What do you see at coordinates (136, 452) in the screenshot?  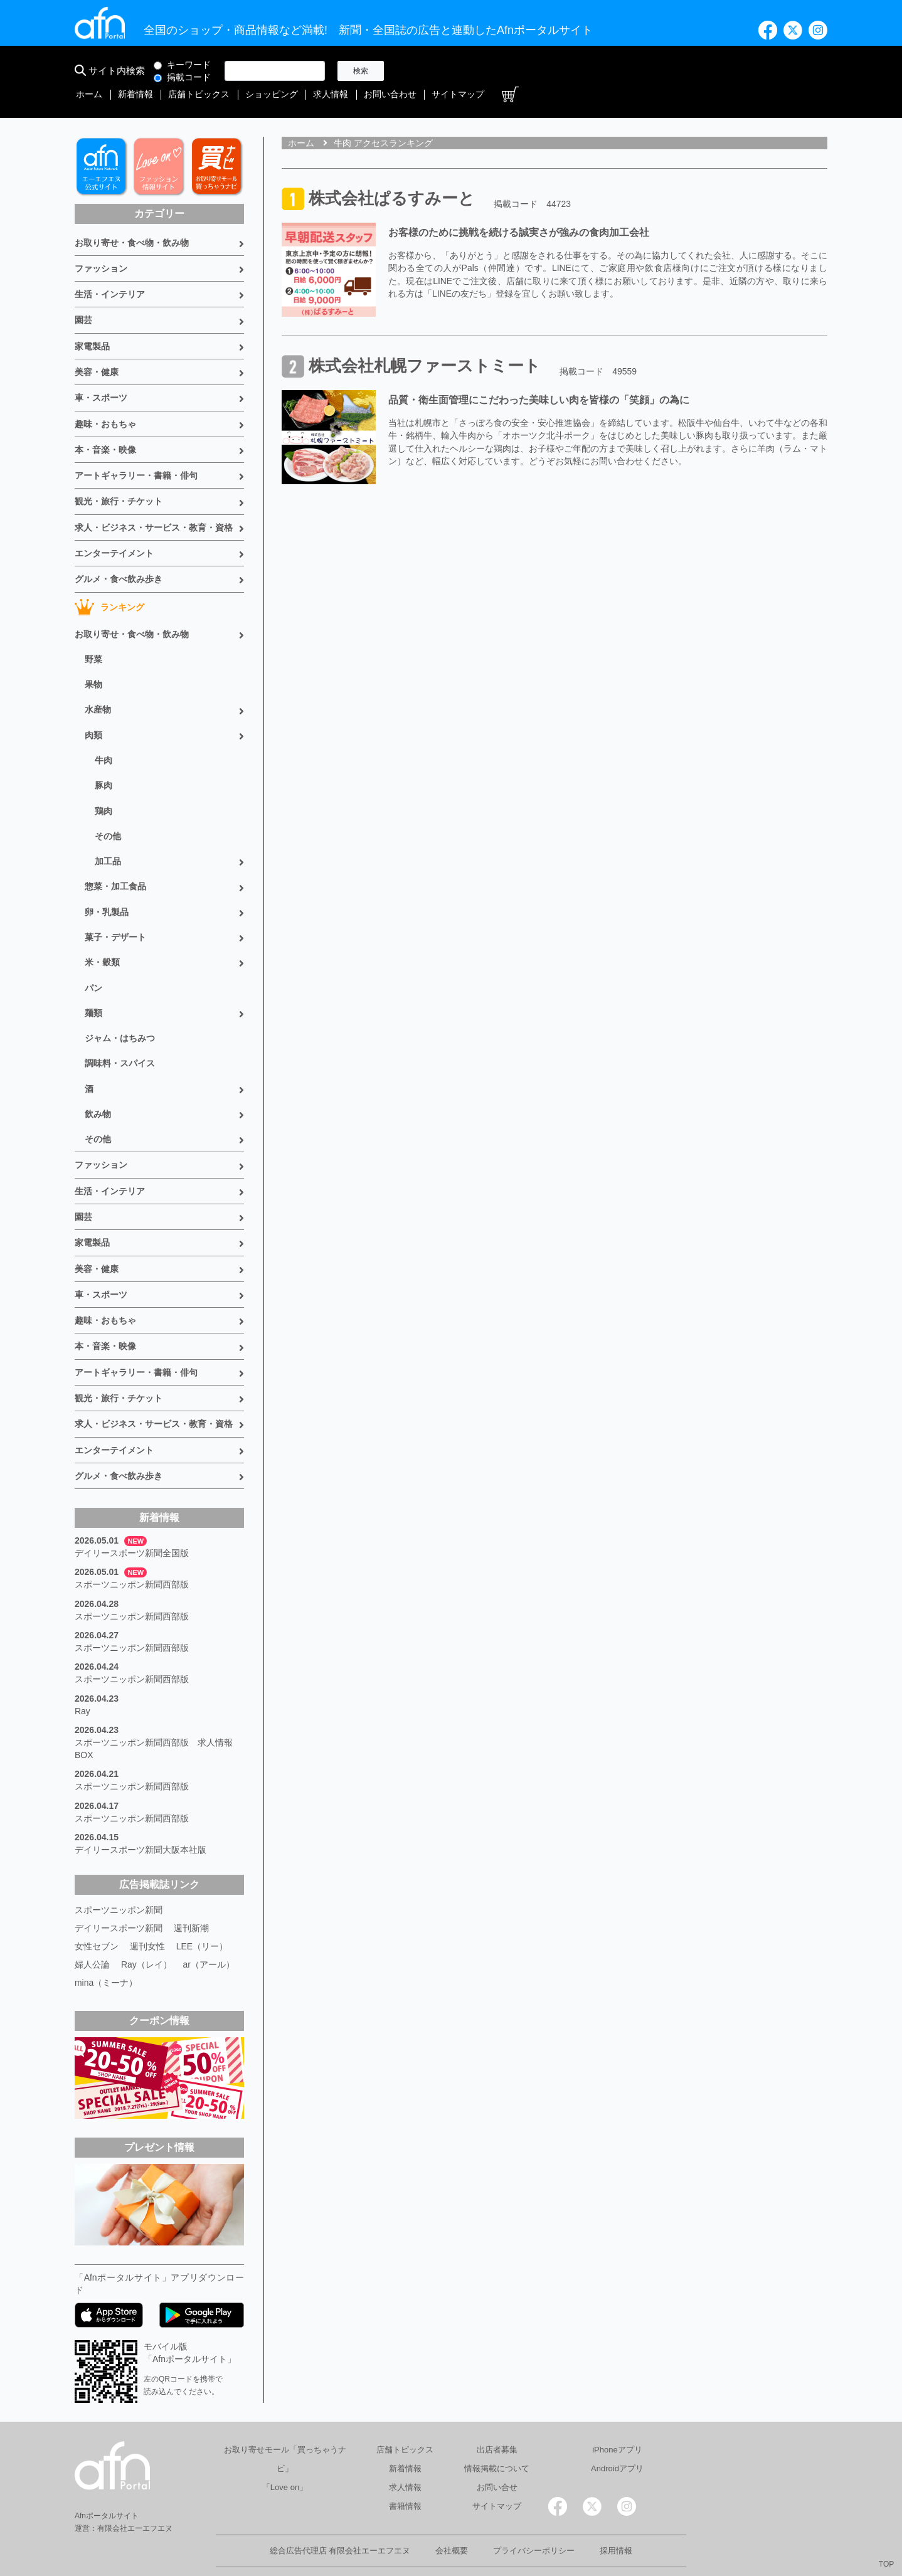 I see `アートギャラリー・書籍・俳句` at bounding box center [136, 452].